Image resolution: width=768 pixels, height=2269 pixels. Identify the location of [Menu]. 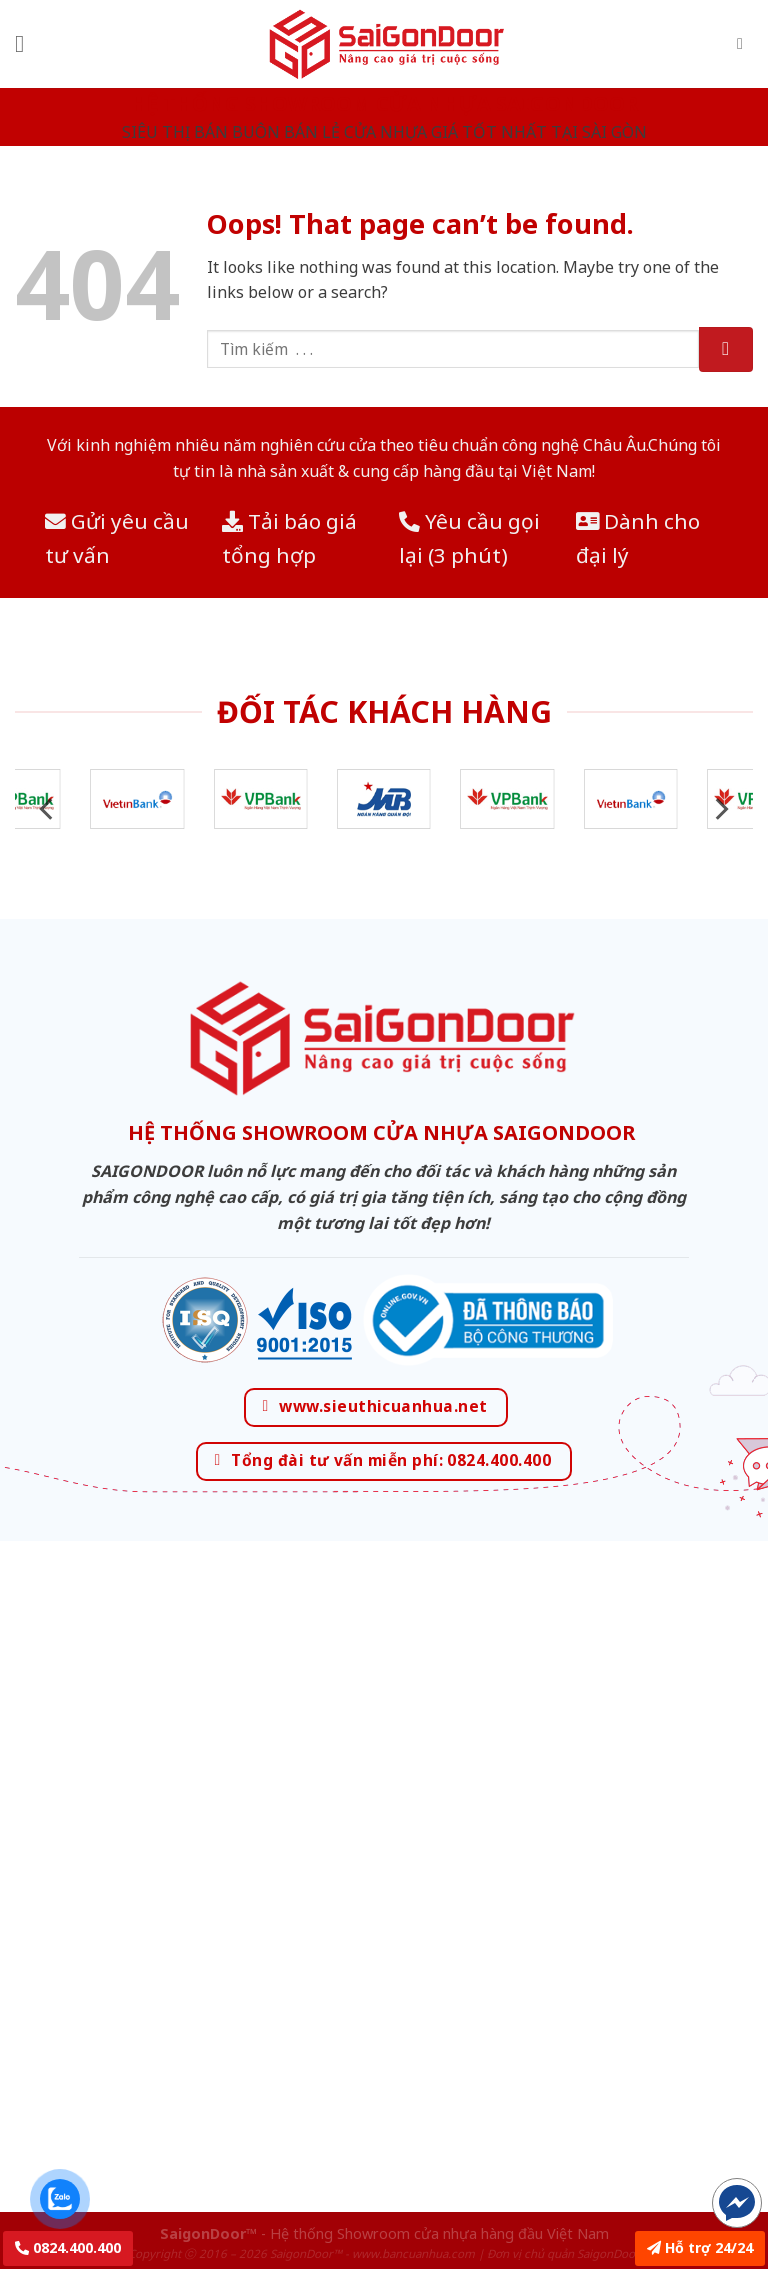
(27, 43).